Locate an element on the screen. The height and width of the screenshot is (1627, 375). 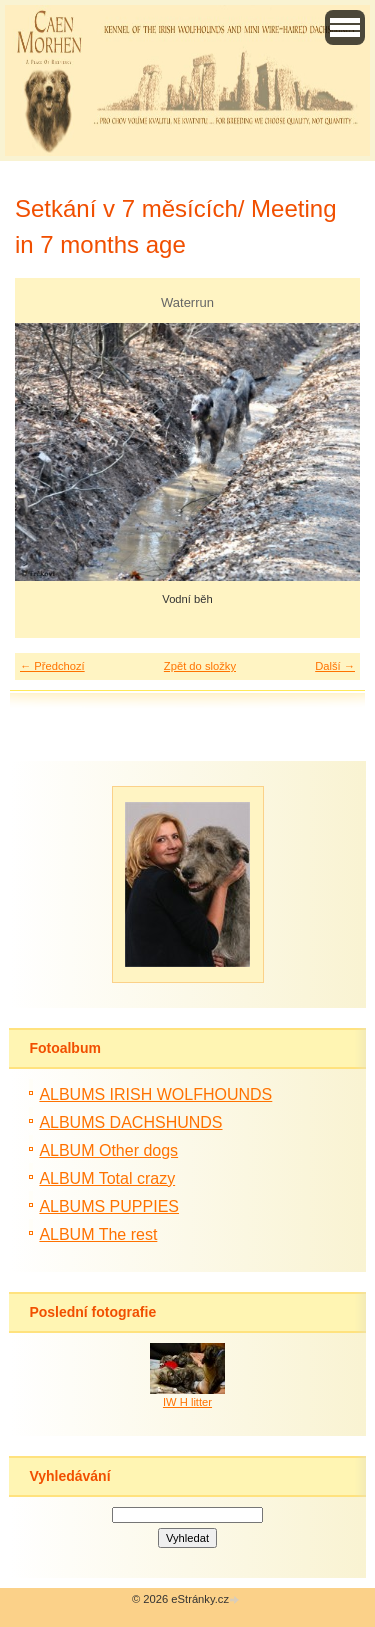
ALBUMS DACHSHUNDS is located at coordinates (130, 1122).